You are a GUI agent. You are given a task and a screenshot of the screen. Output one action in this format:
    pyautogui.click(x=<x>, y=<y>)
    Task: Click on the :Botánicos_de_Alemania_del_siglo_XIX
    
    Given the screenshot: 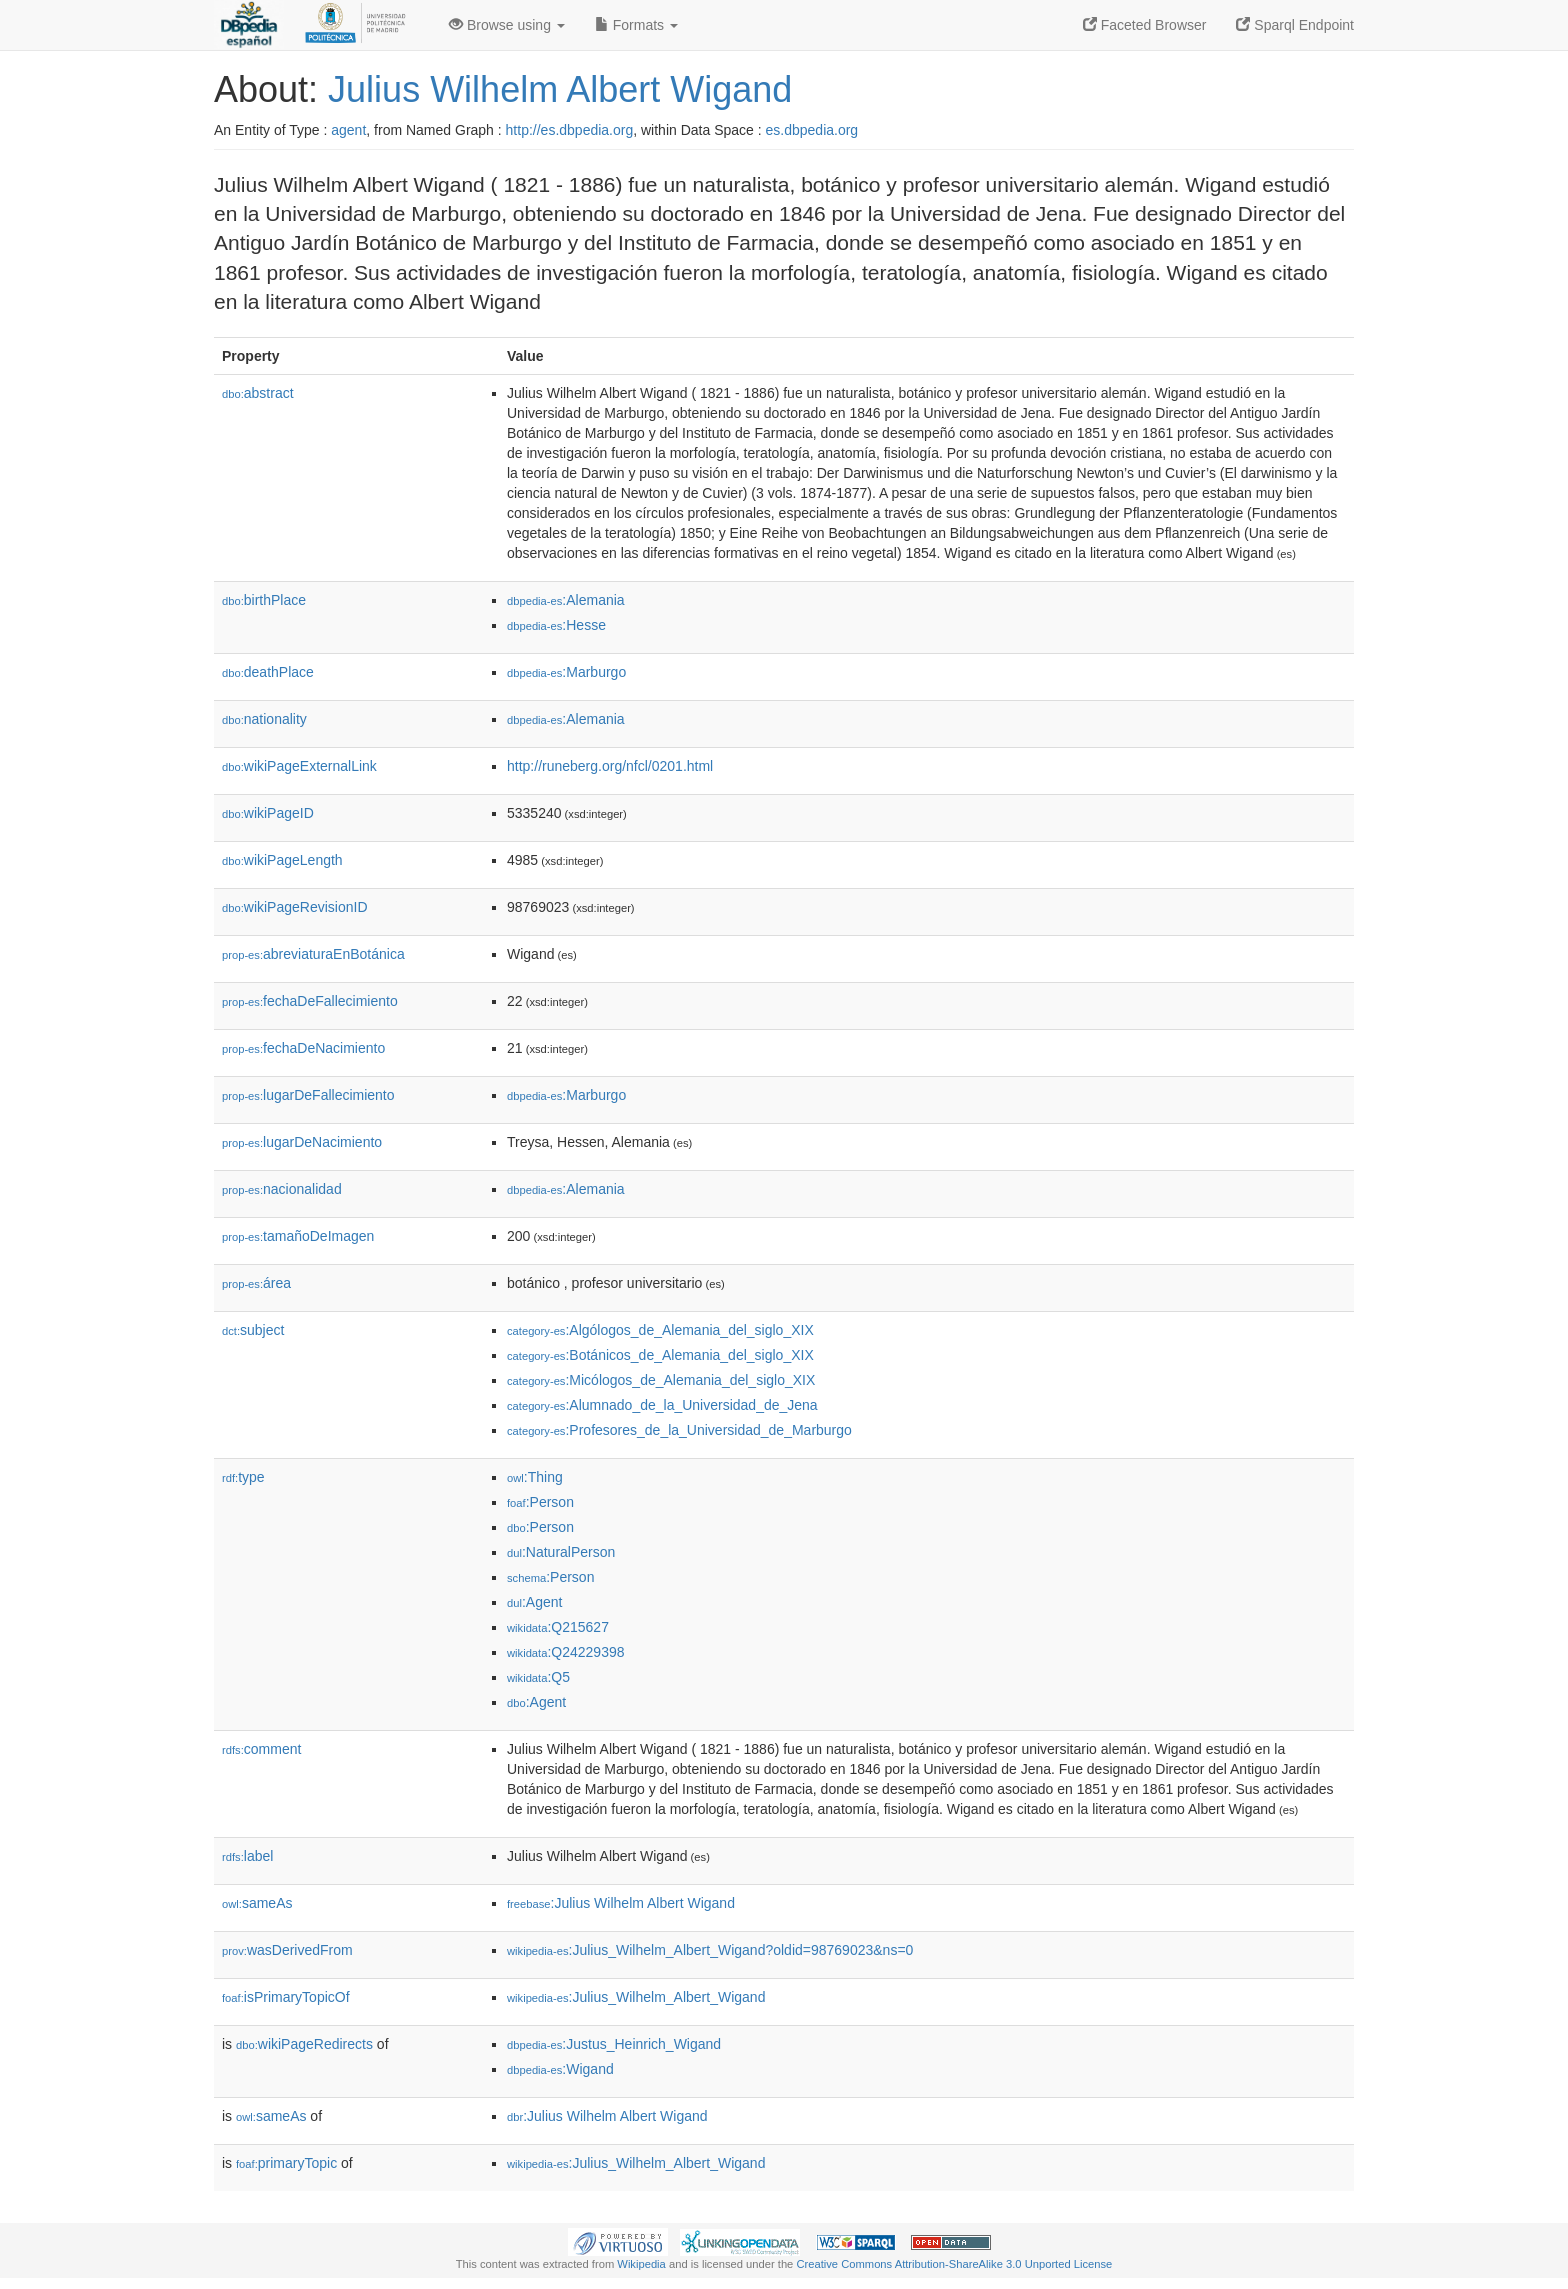 What is the action you would take?
    pyautogui.click(x=660, y=1355)
    